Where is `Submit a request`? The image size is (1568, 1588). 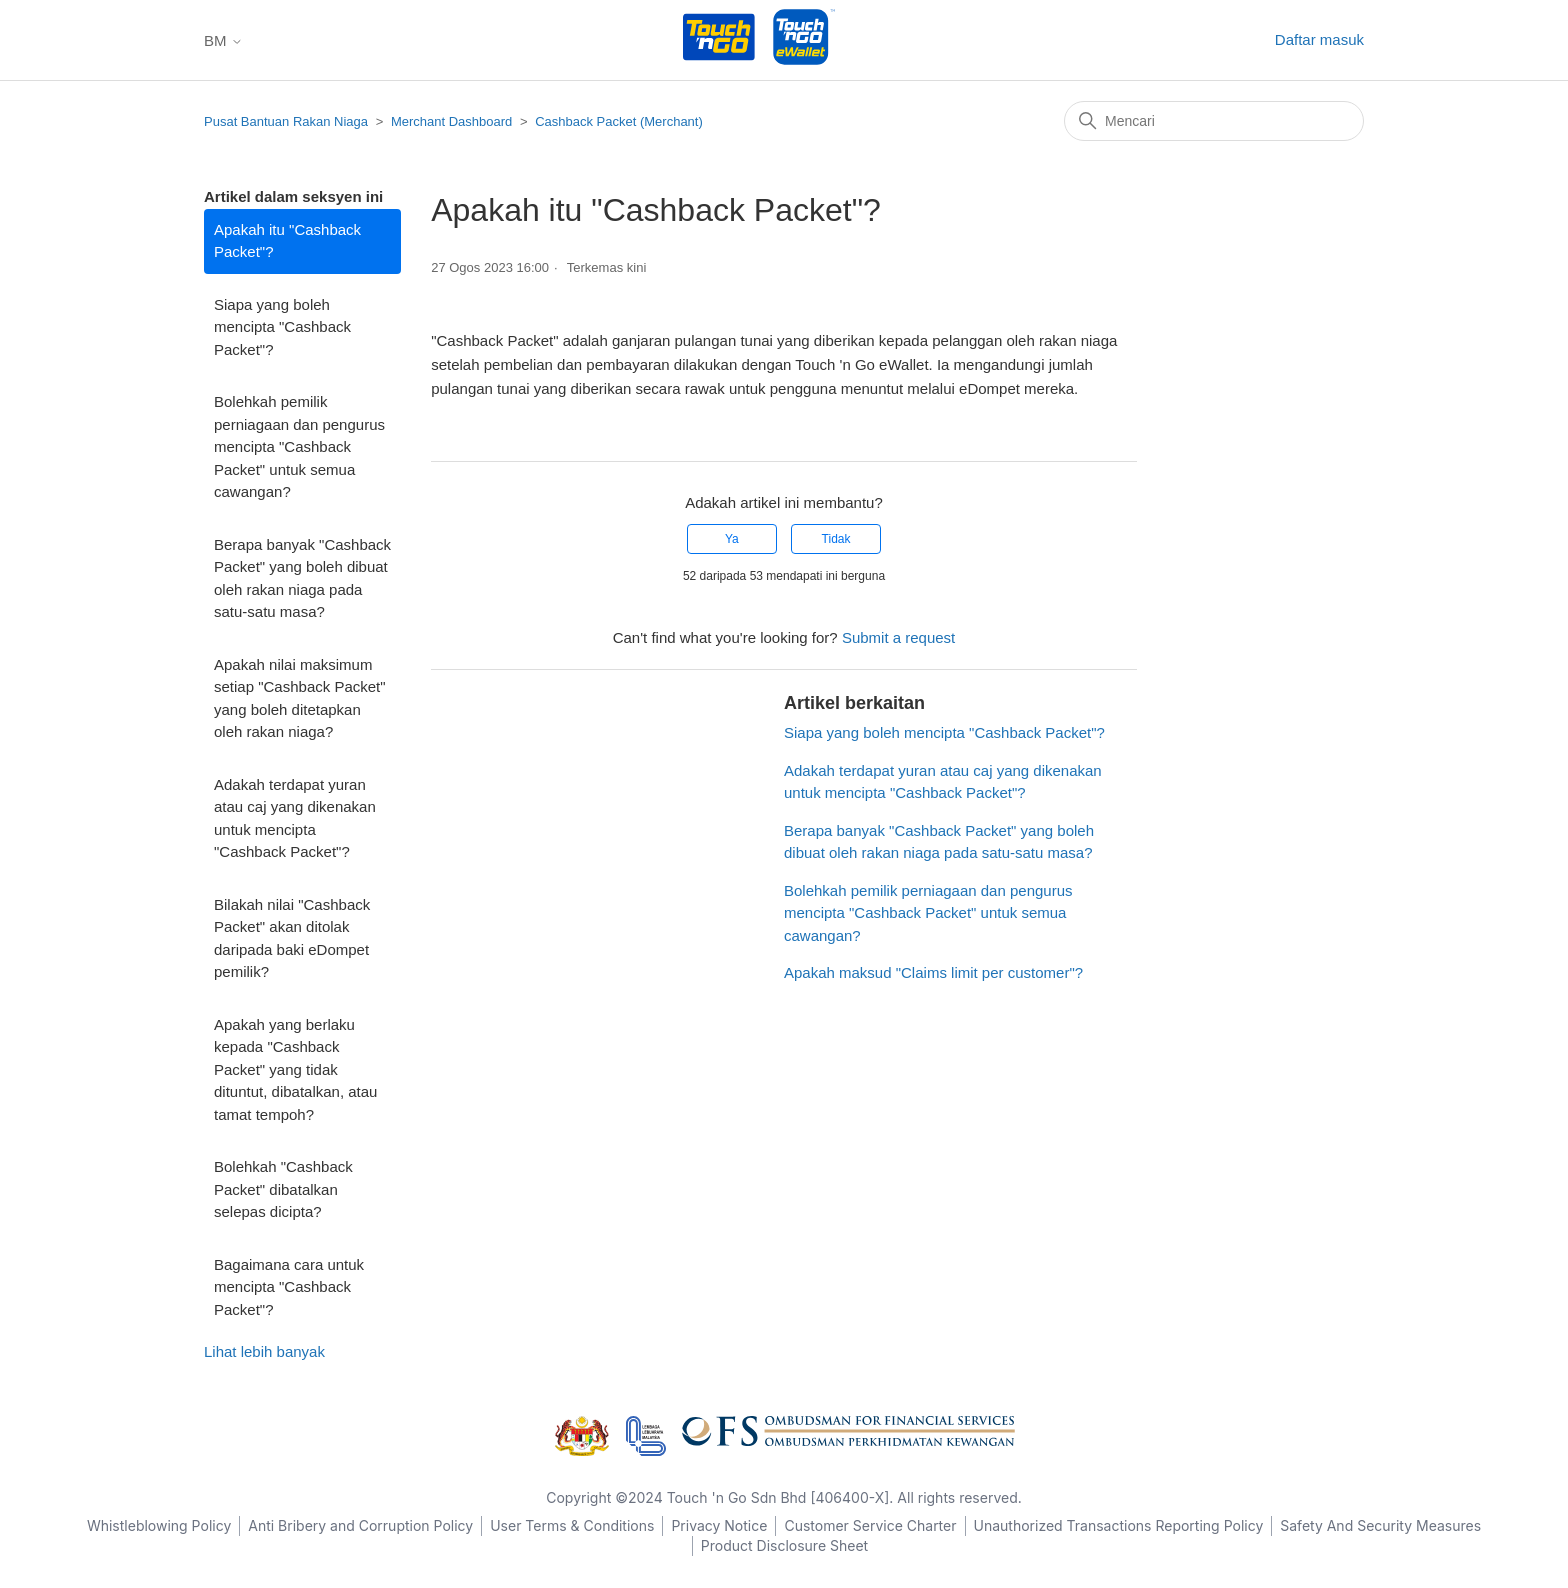
Submit a request is located at coordinates (898, 637).